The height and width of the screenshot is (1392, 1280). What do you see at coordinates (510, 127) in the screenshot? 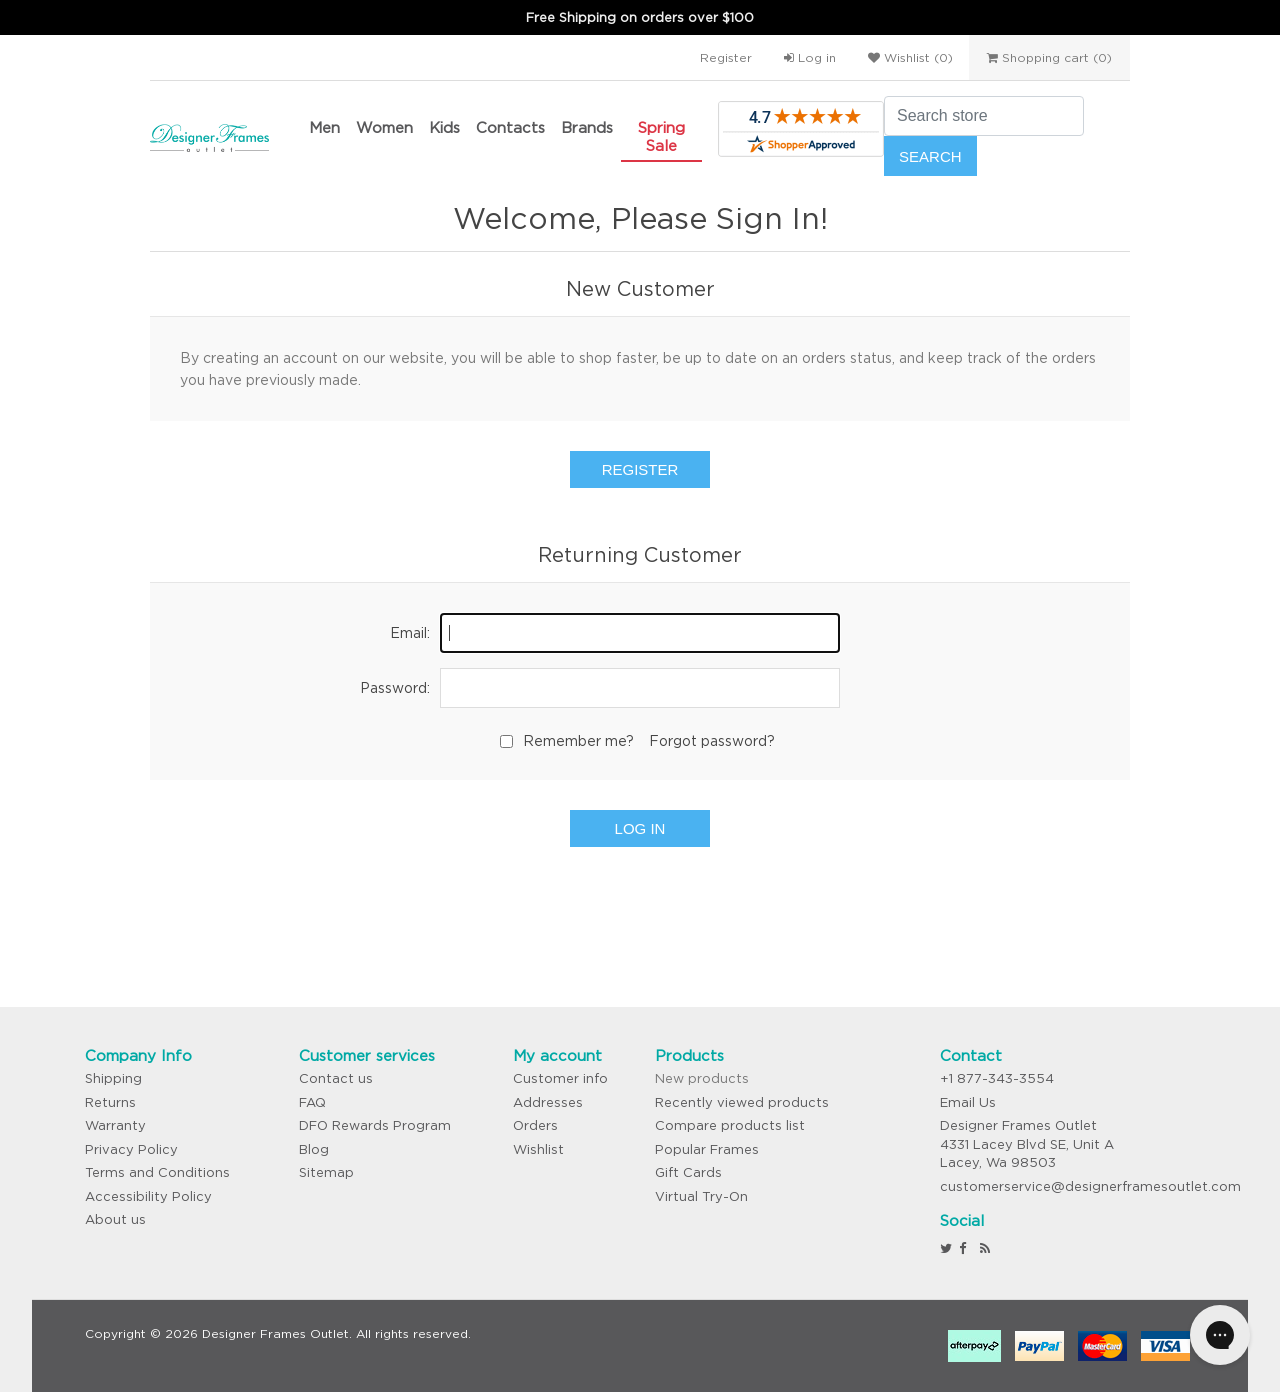
I see `Contacts [button]` at bounding box center [510, 127].